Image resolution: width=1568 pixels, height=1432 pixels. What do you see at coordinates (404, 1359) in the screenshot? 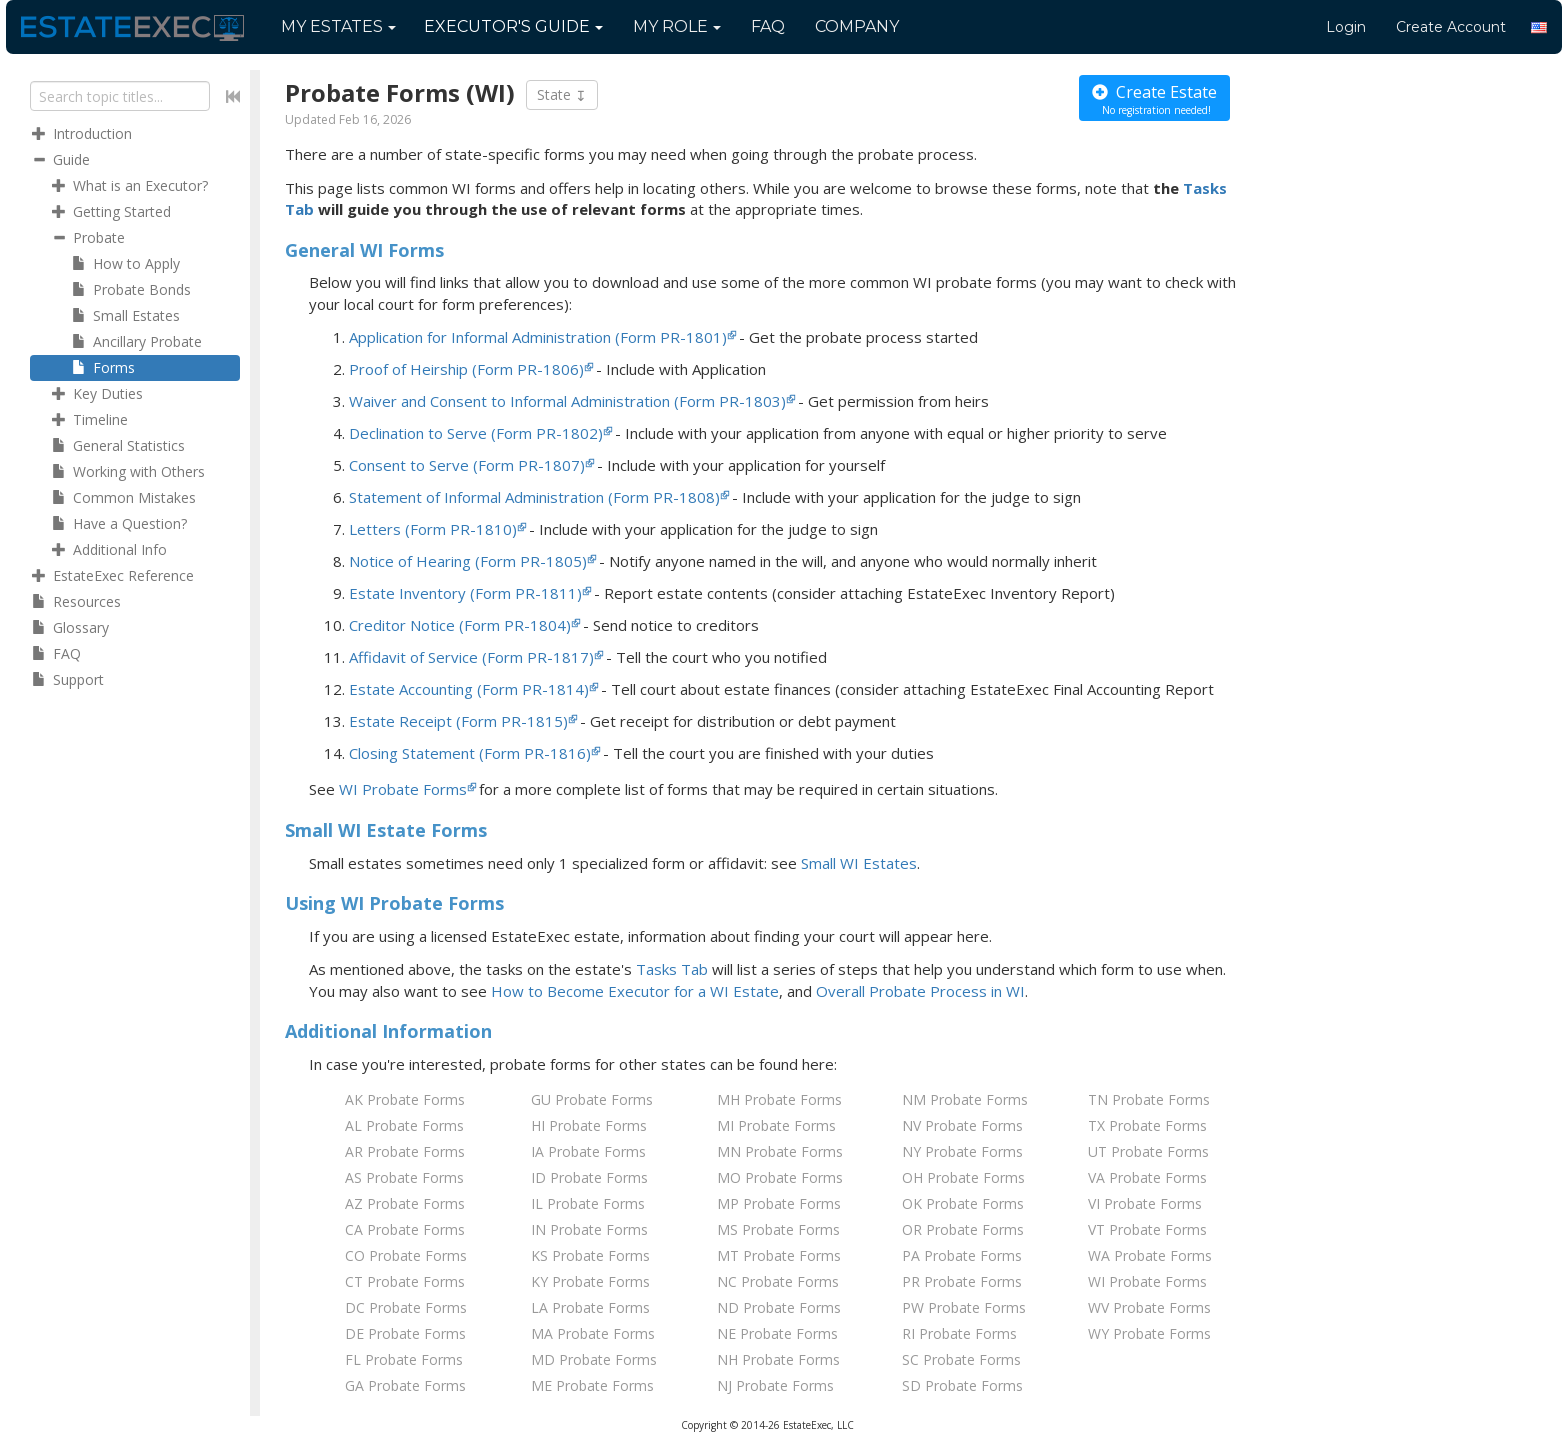
I see `FL Probate Forms` at bounding box center [404, 1359].